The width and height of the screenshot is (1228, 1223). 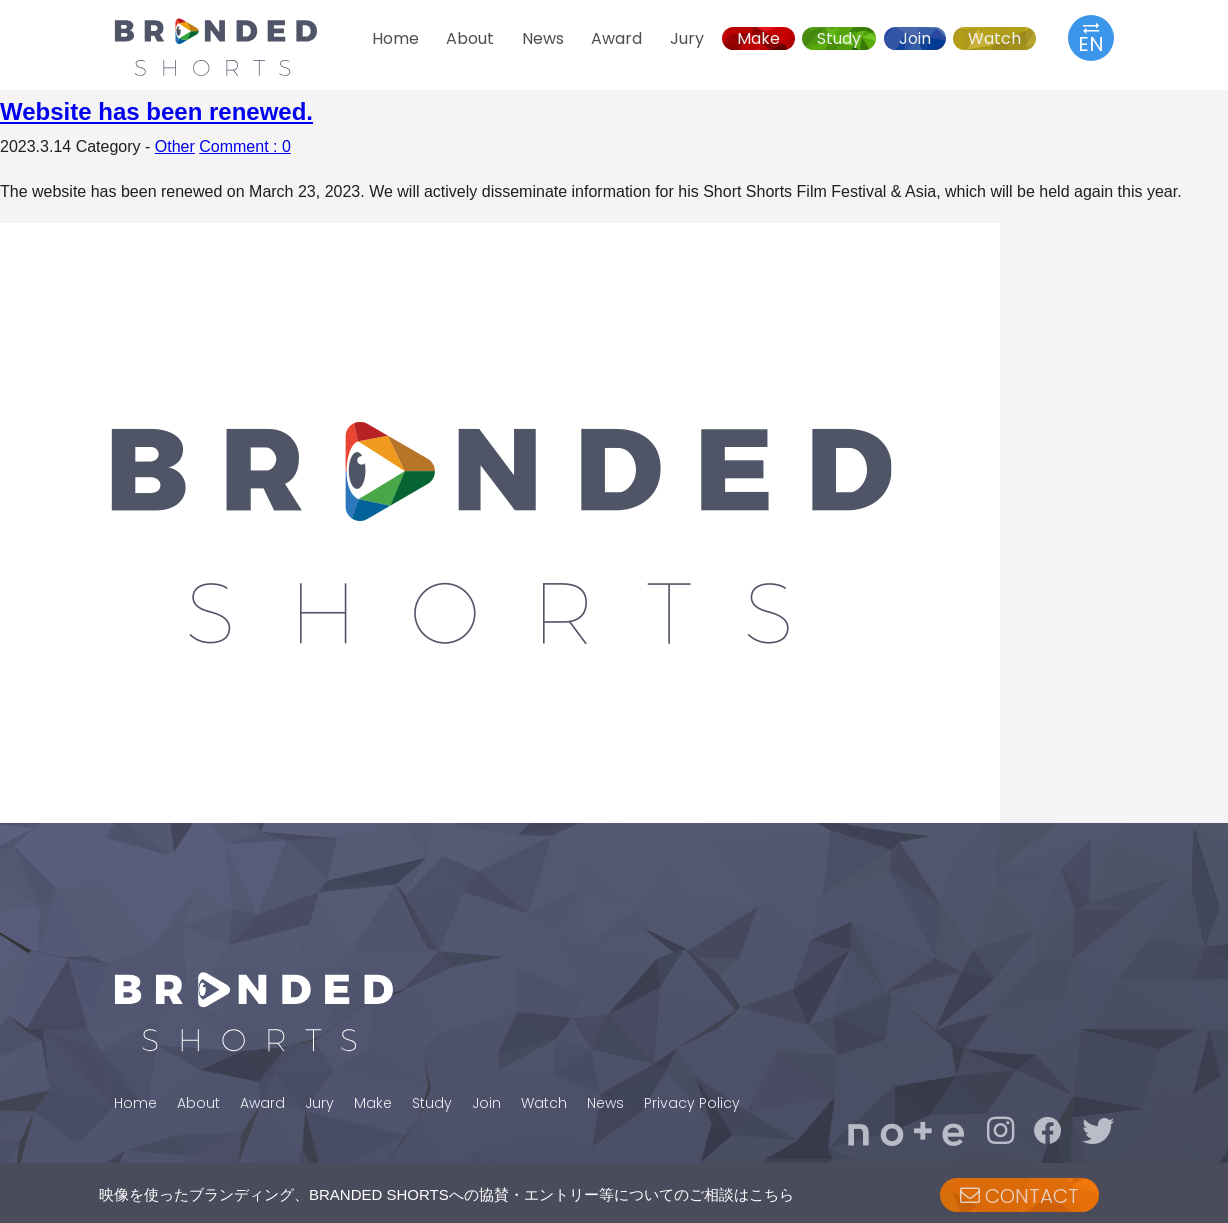 I want to click on Make, so click(x=758, y=38).